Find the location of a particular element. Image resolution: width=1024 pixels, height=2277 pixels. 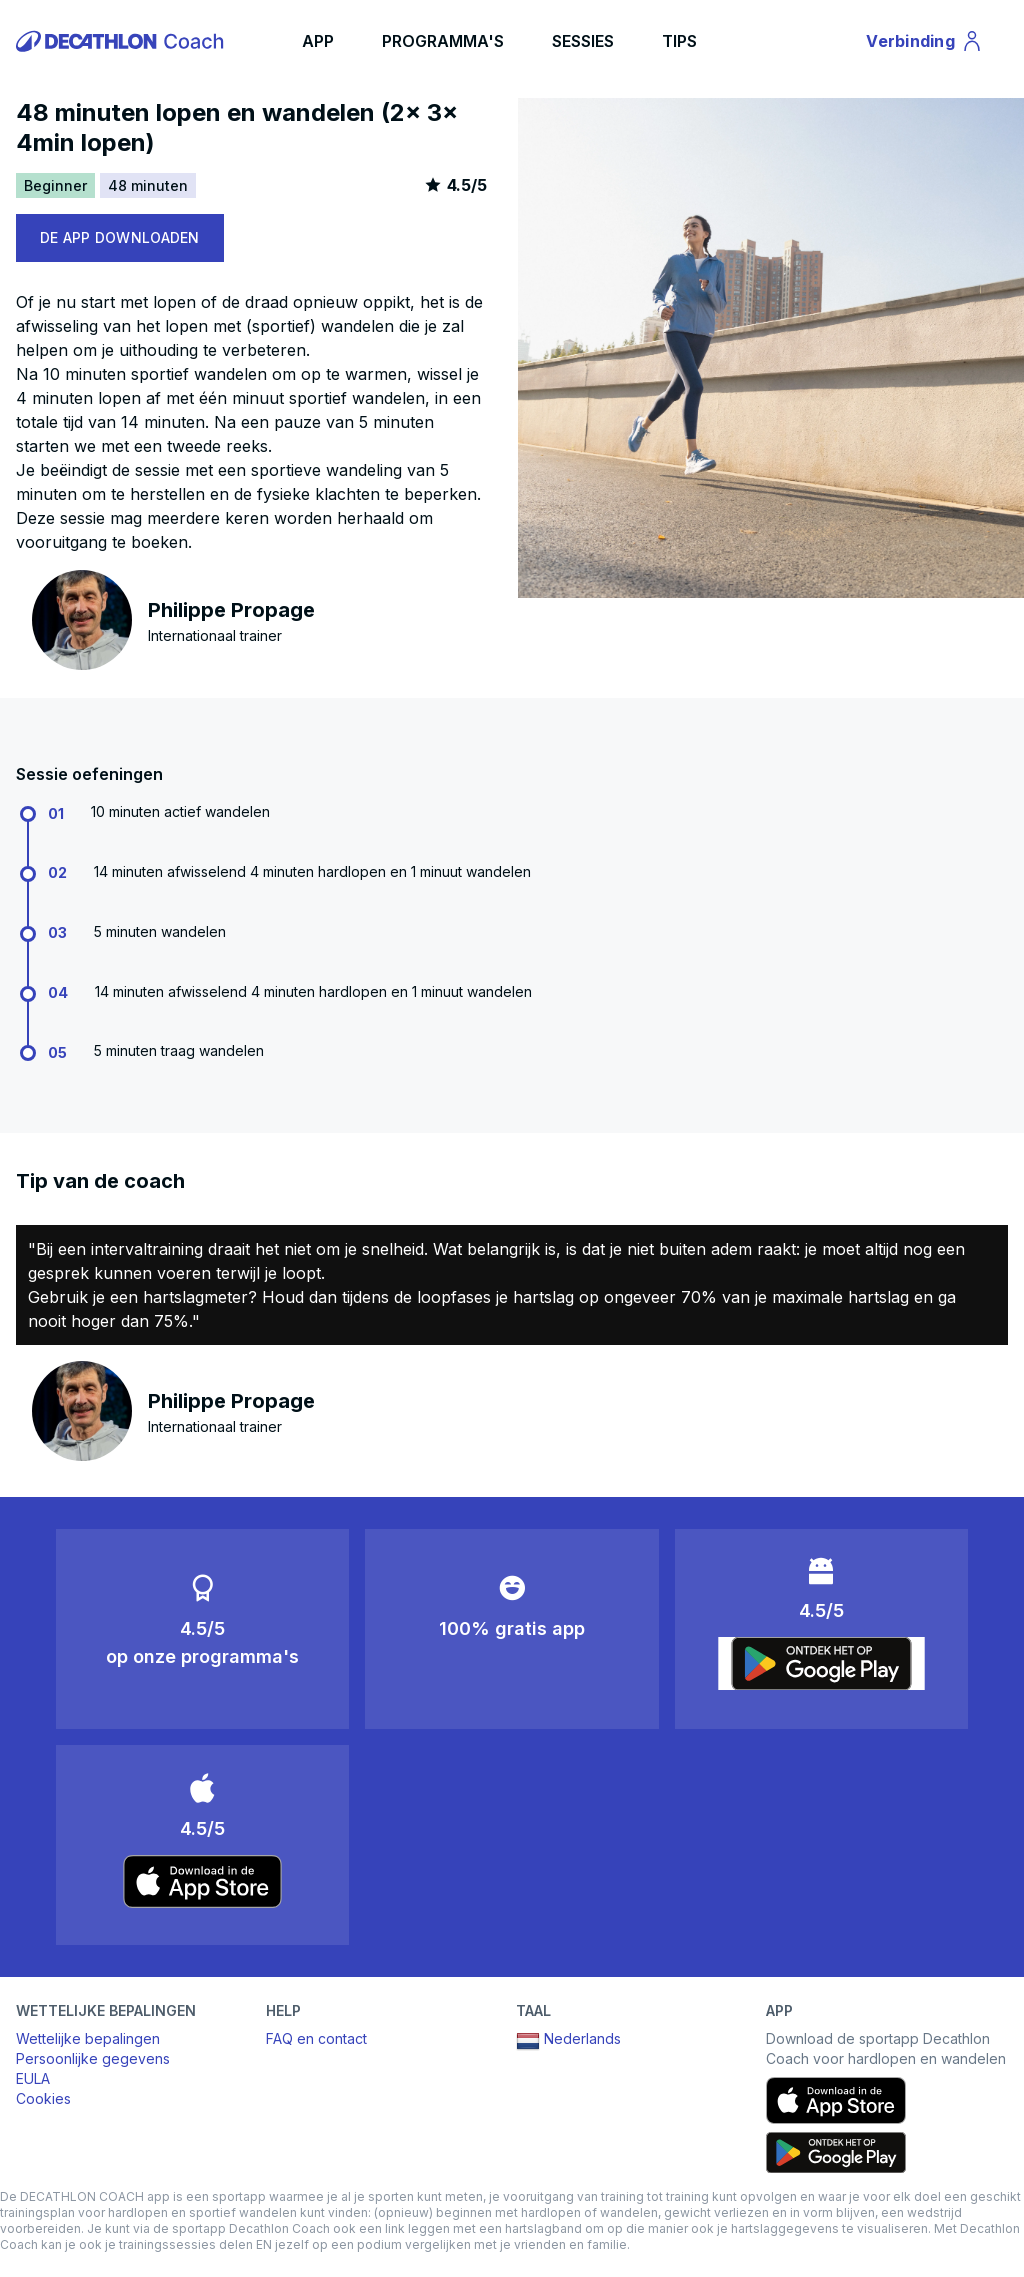

Persoonlijke gegevens is located at coordinates (93, 2058).